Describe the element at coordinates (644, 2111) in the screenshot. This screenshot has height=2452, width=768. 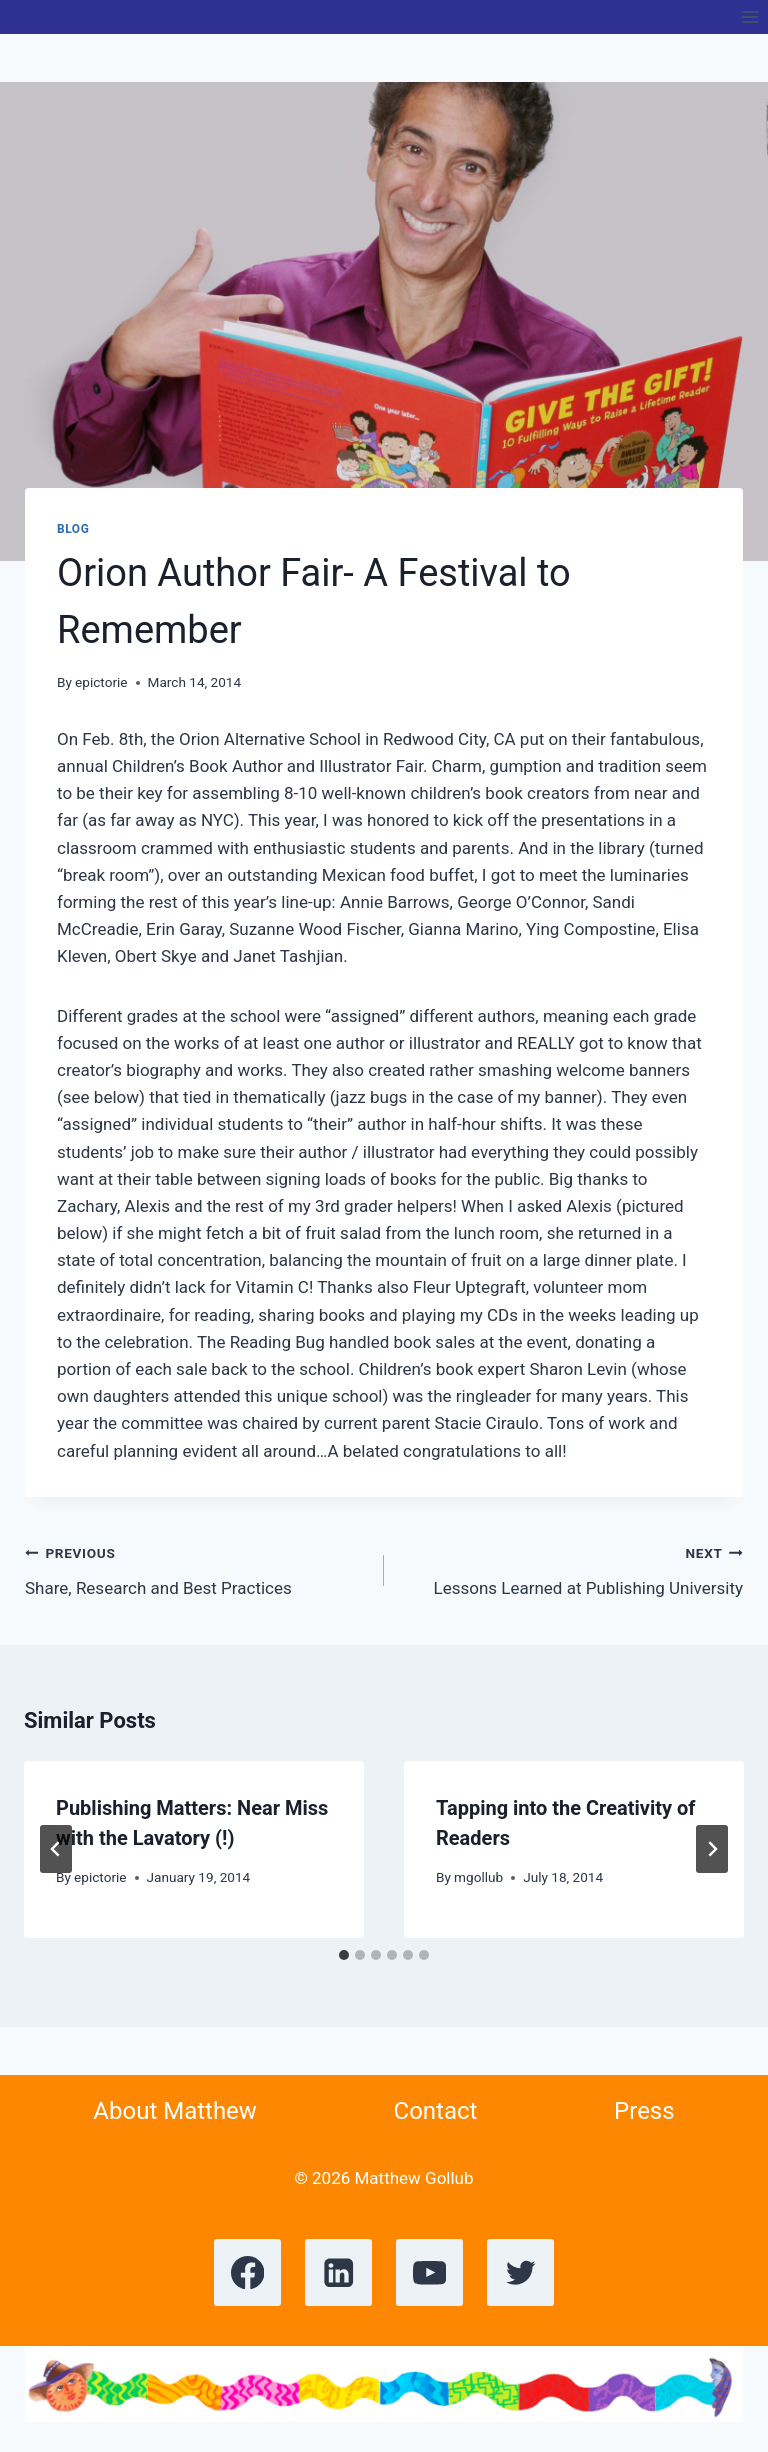
I see `Press` at that location.